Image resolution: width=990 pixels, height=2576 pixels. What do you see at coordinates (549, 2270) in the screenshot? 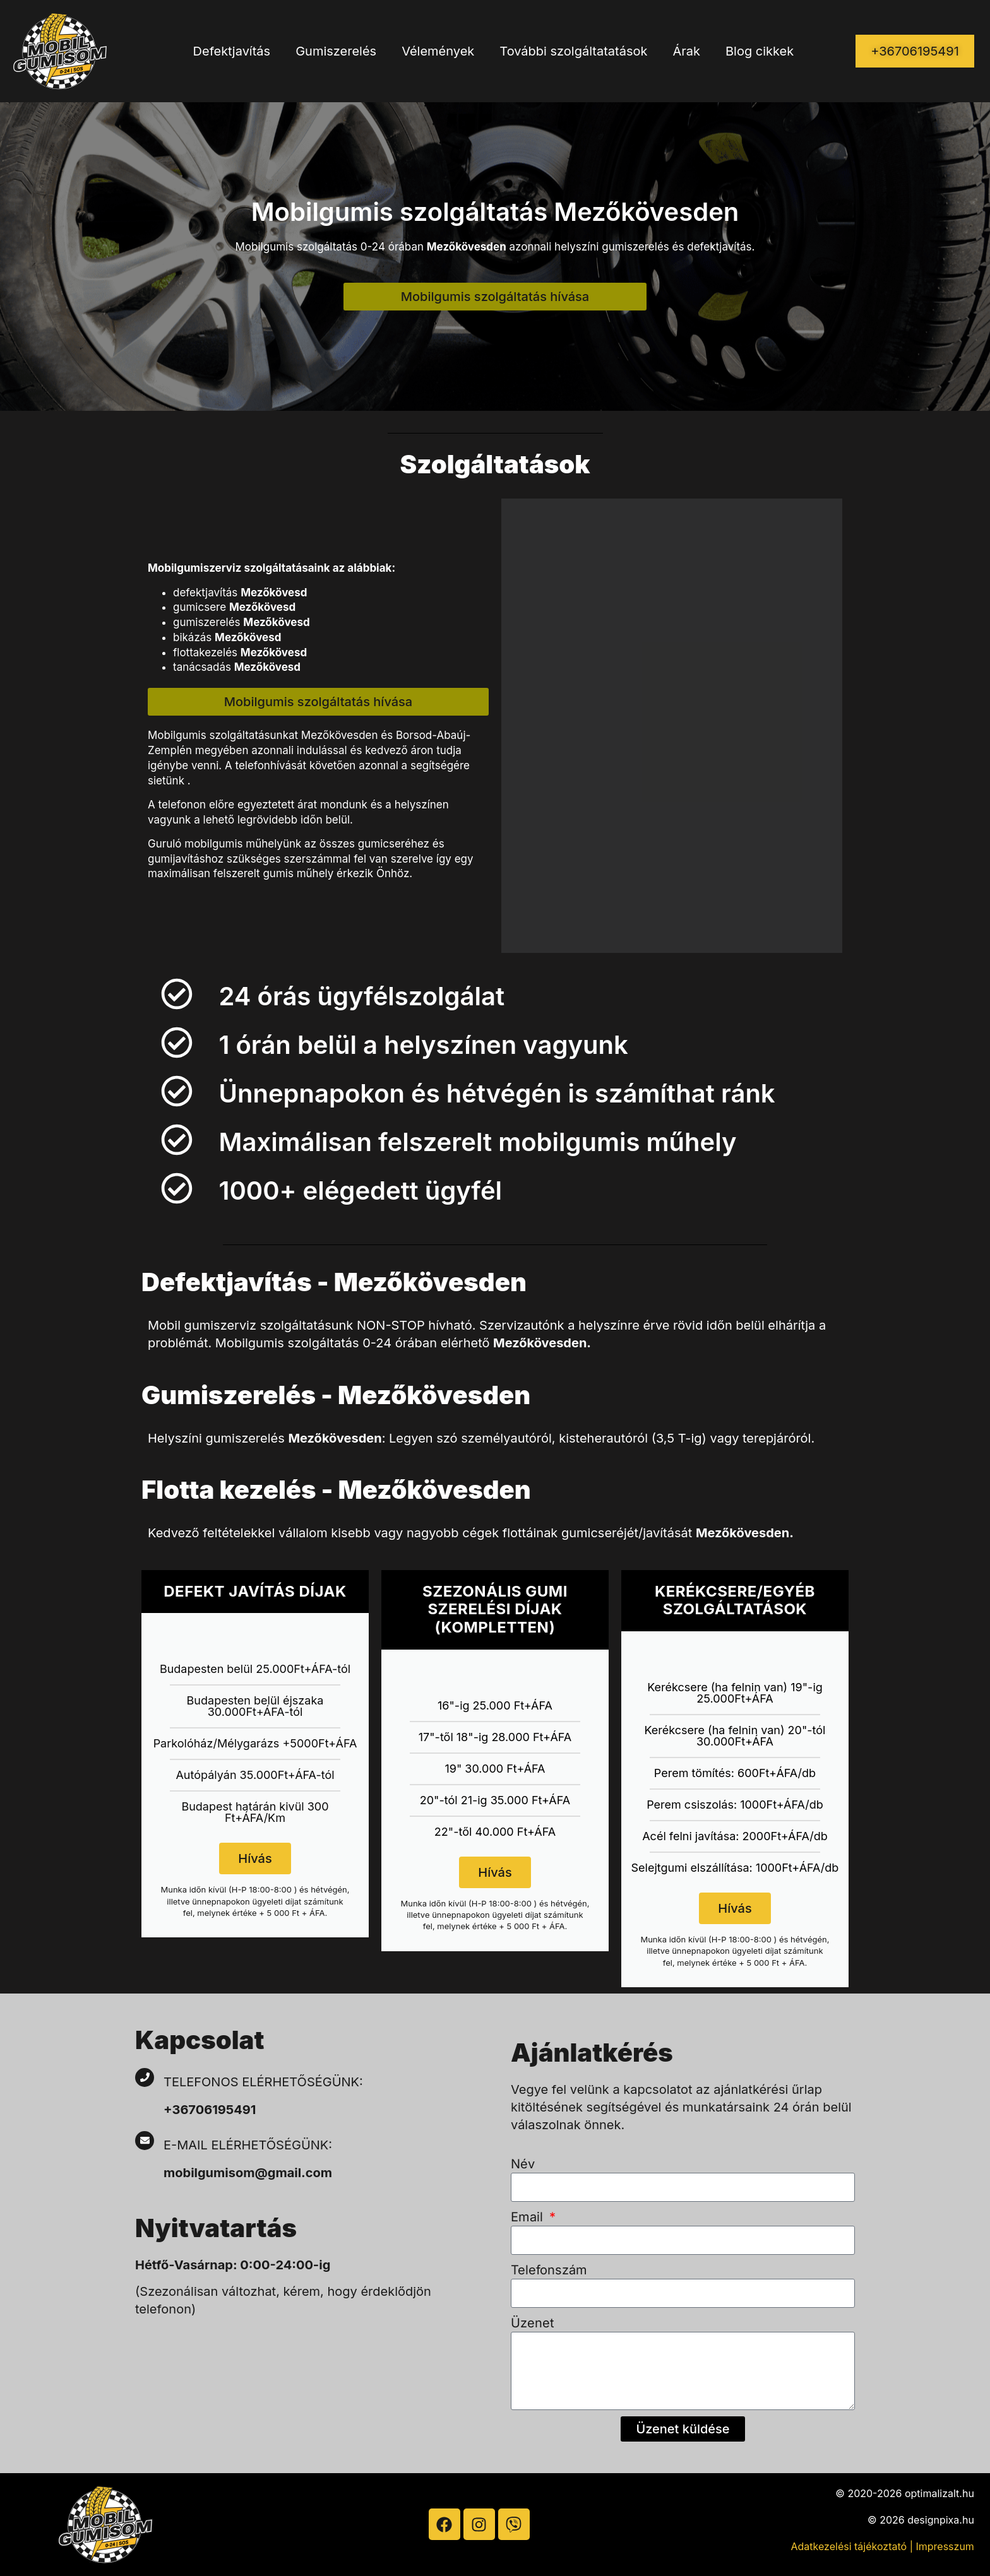
I see `Telefonszám` at bounding box center [549, 2270].